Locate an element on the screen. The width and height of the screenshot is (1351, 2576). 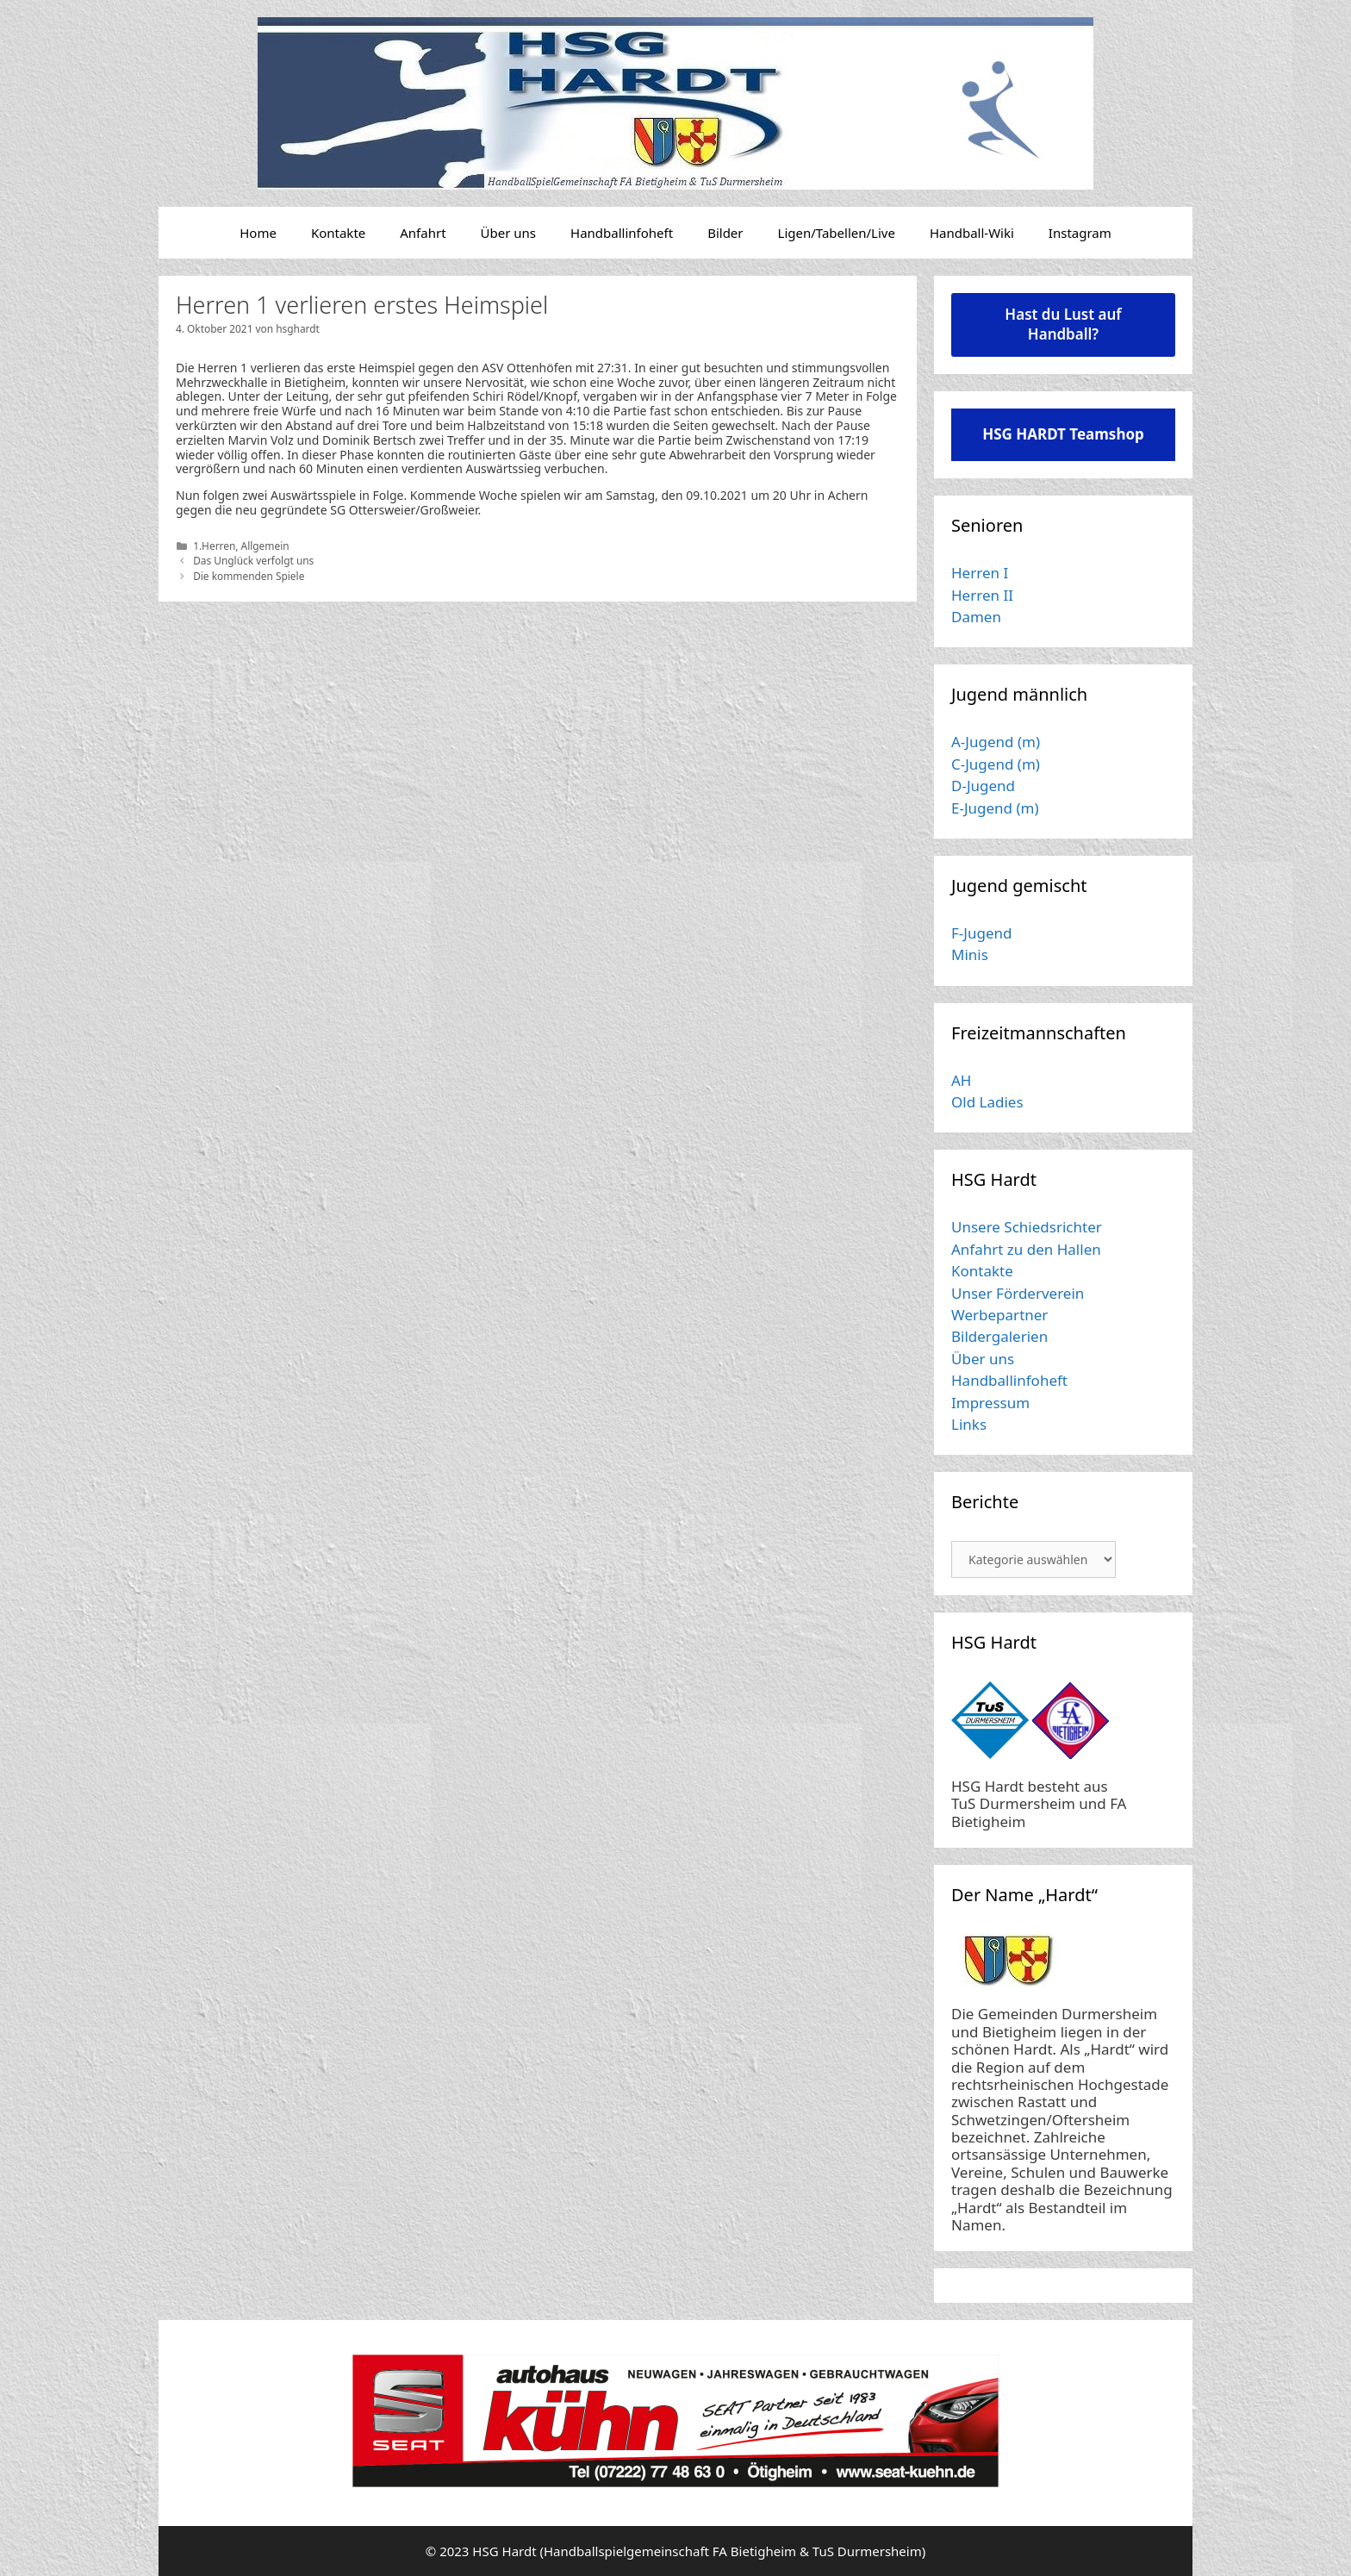
Ligen/Tabellen/Live is located at coordinates (836, 232).